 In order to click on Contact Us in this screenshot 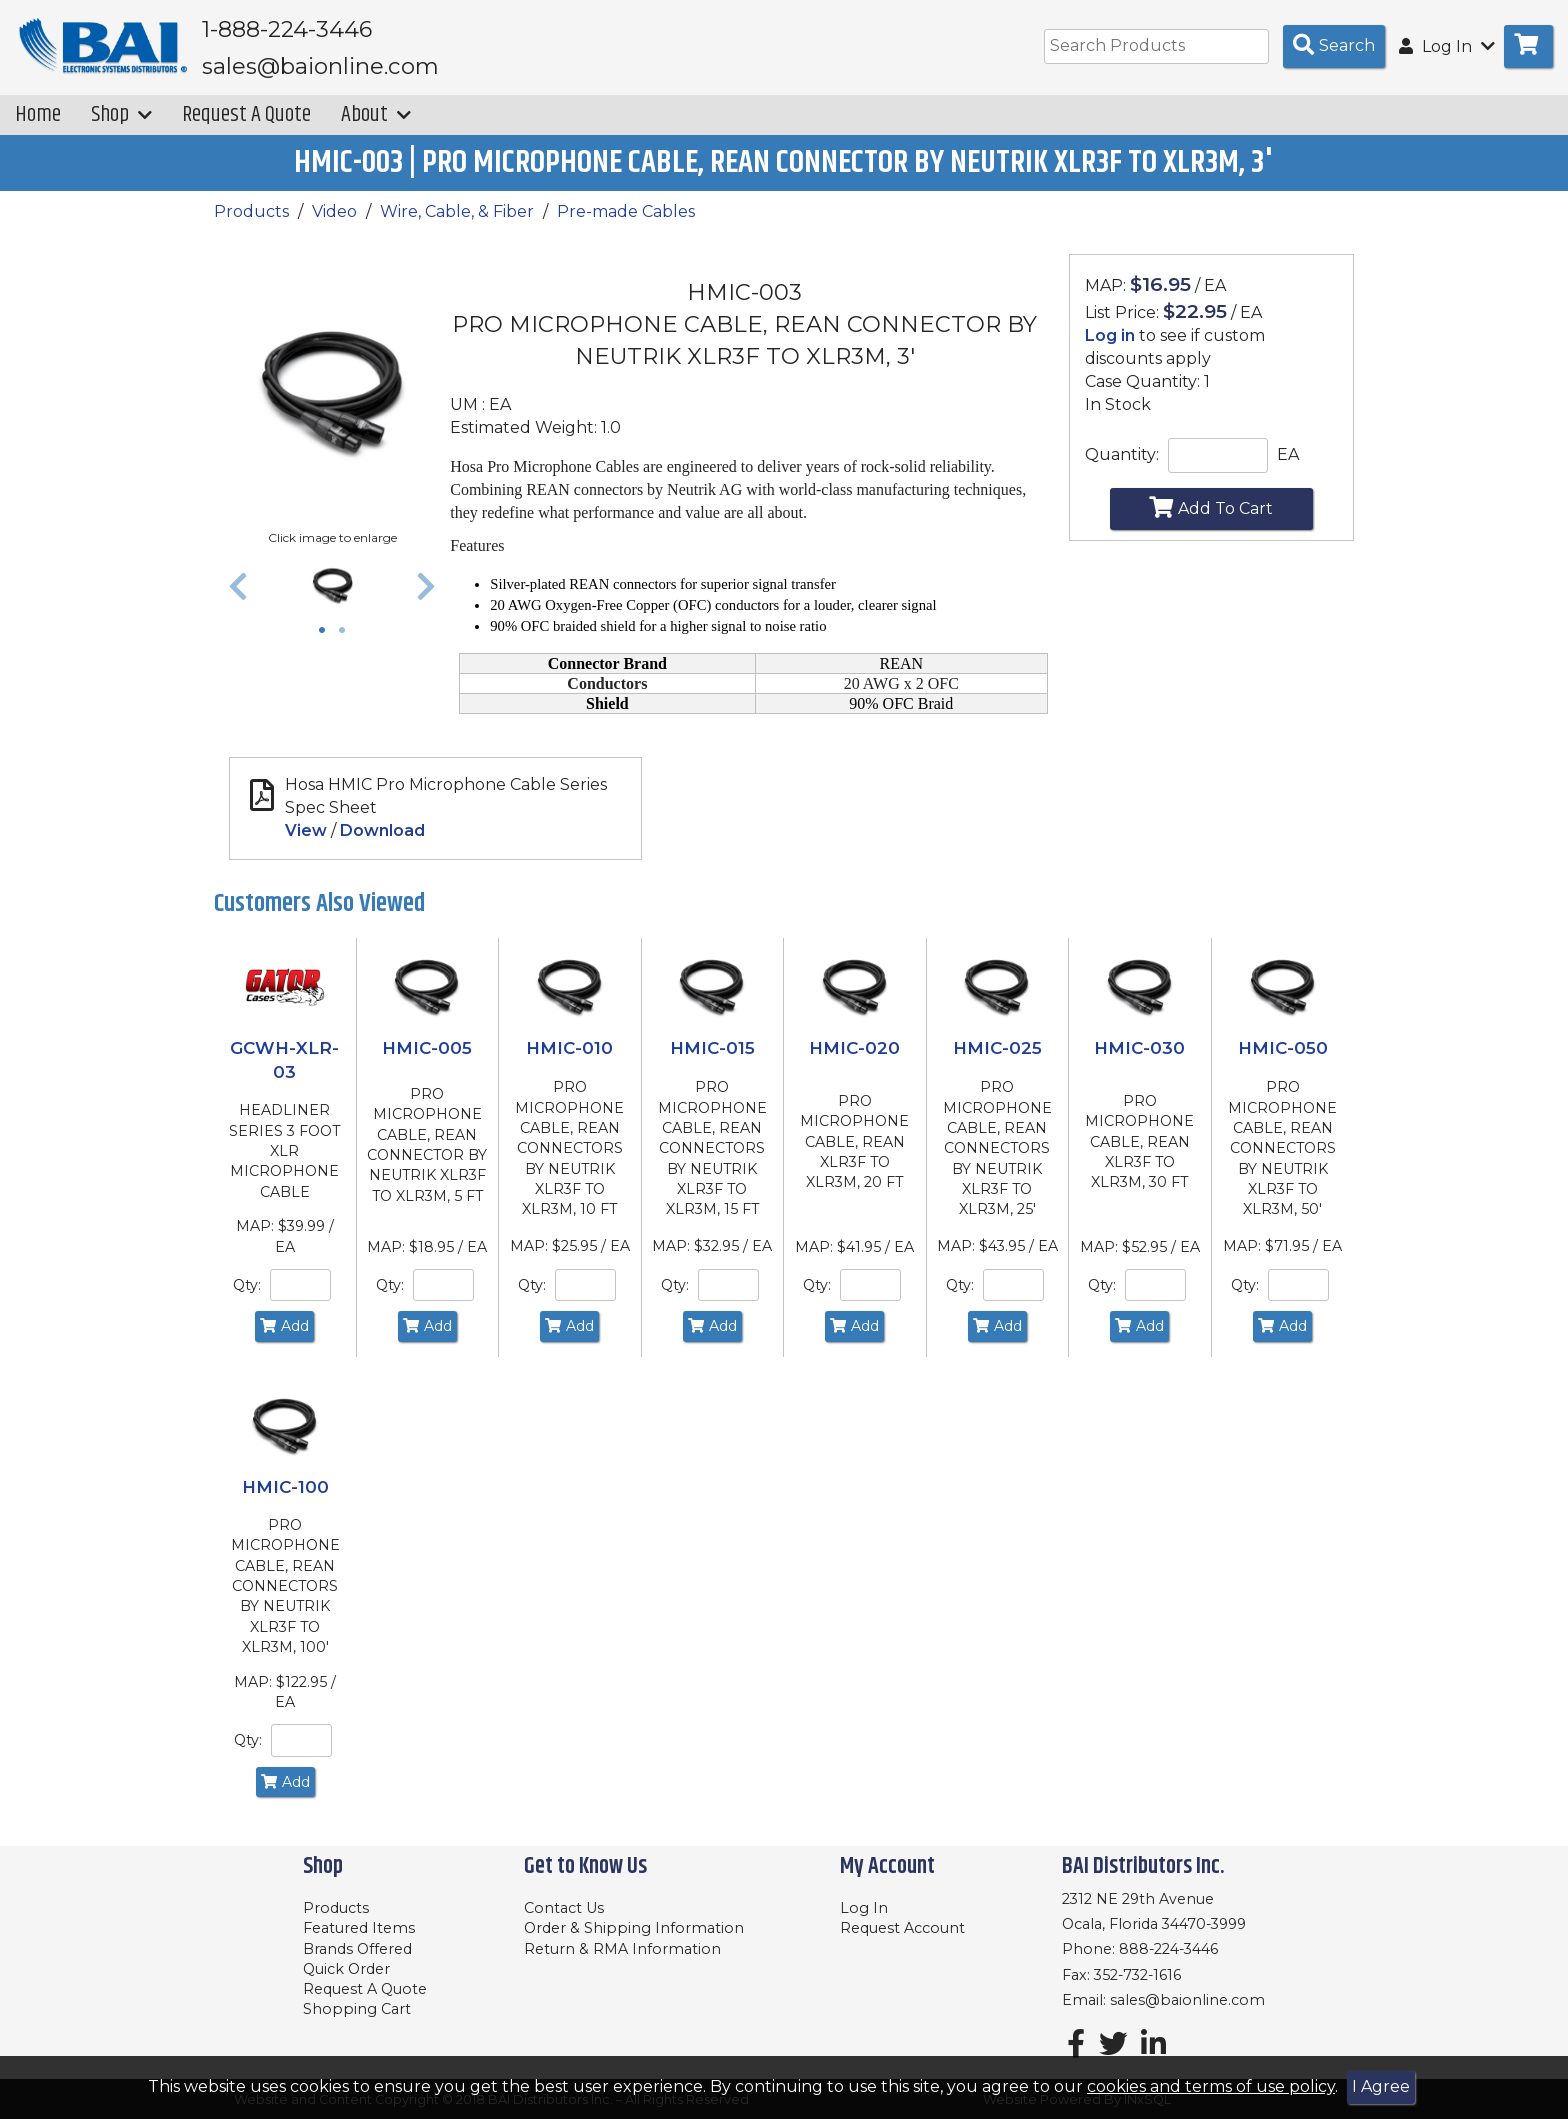, I will do `click(564, 1908)`.